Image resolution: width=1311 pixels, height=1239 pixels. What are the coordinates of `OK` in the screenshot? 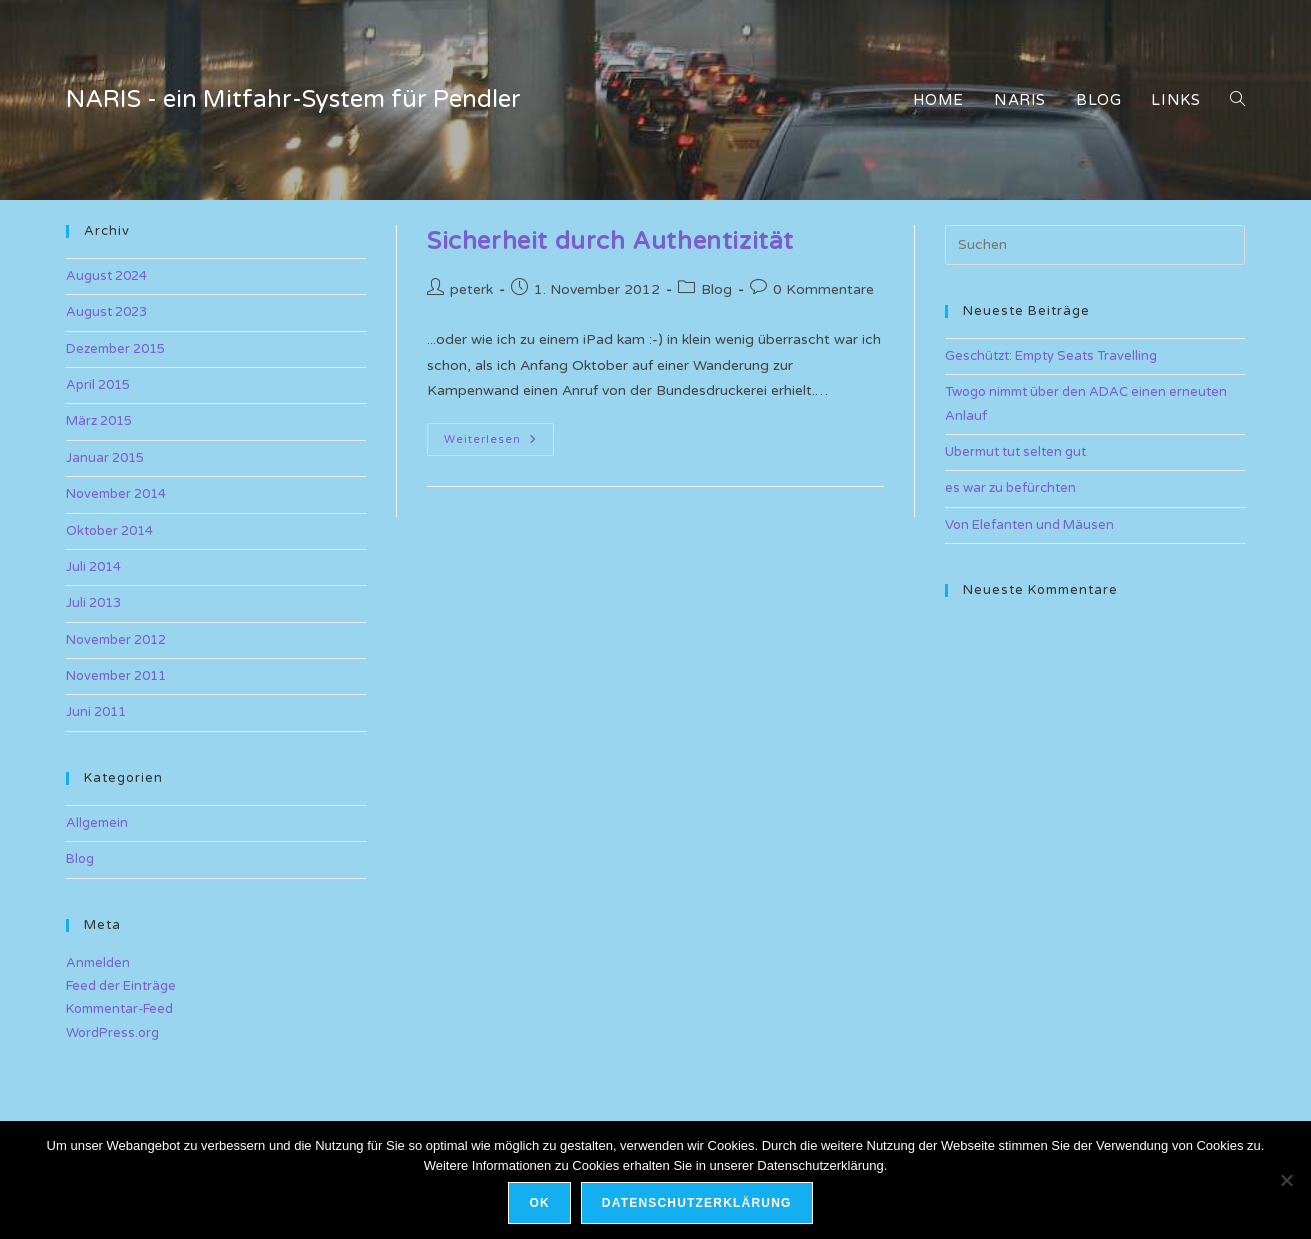 It's located at (539, 1203).